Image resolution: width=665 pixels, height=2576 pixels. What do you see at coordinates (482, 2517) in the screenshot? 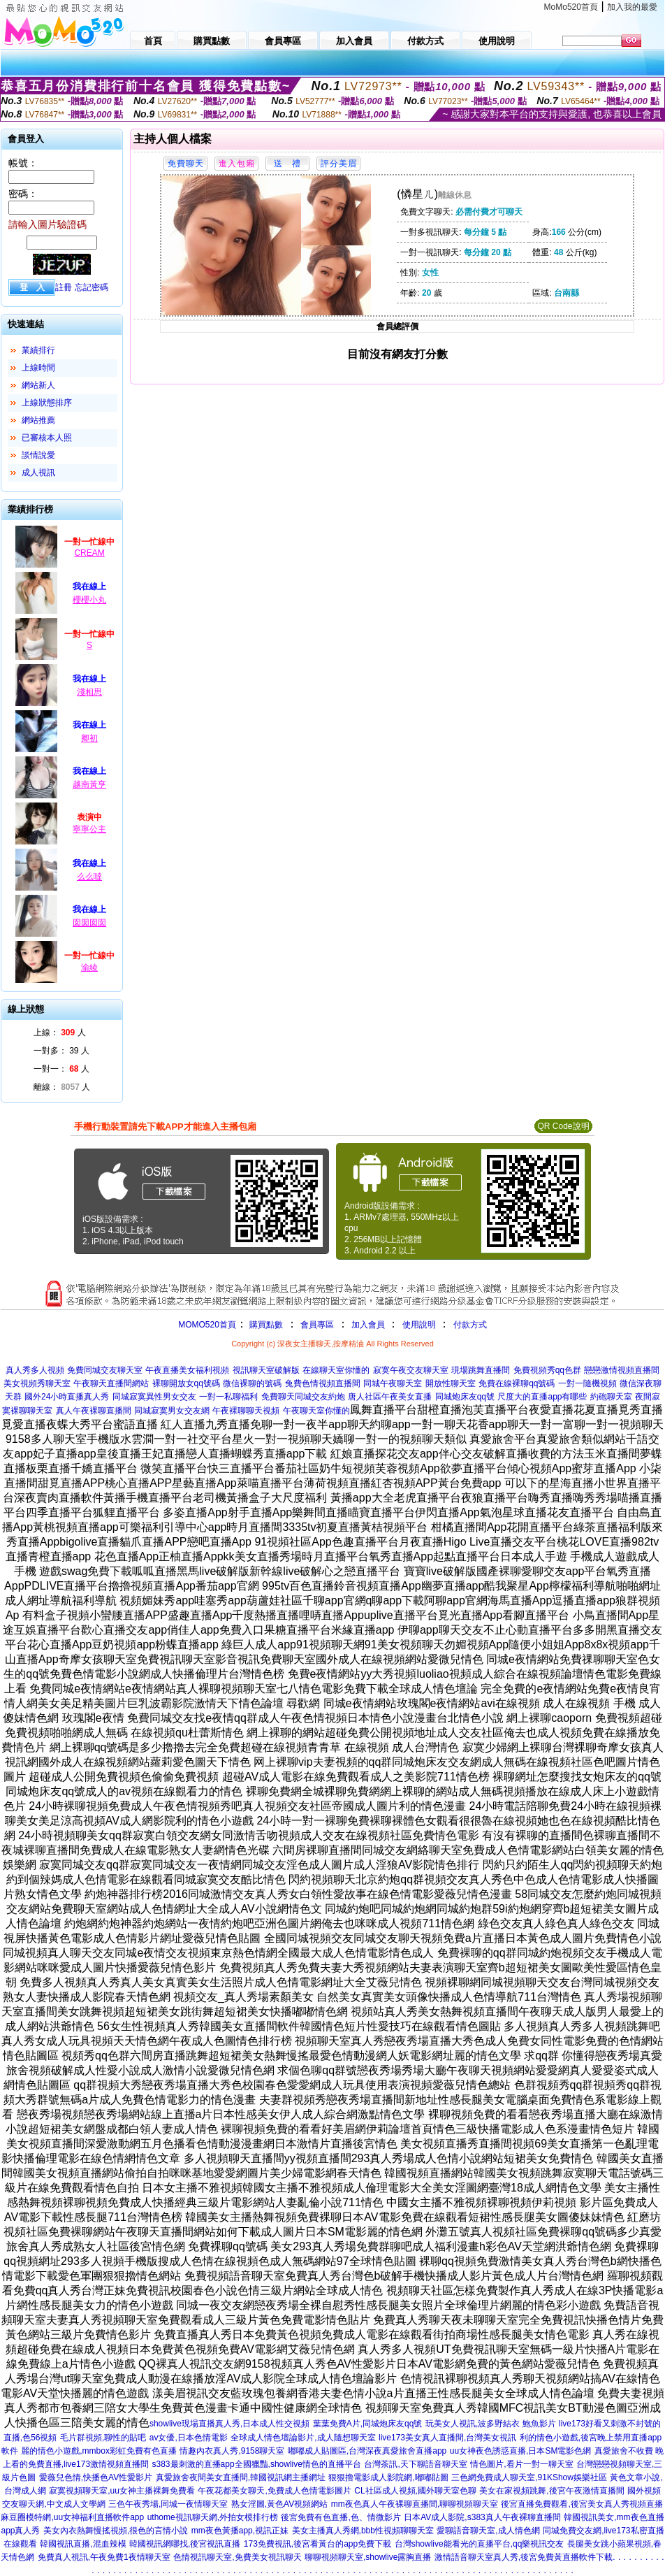
I see `日本AV成人影院,s383真人午夜裸聊直播間` at bounding box center [482, 2517].